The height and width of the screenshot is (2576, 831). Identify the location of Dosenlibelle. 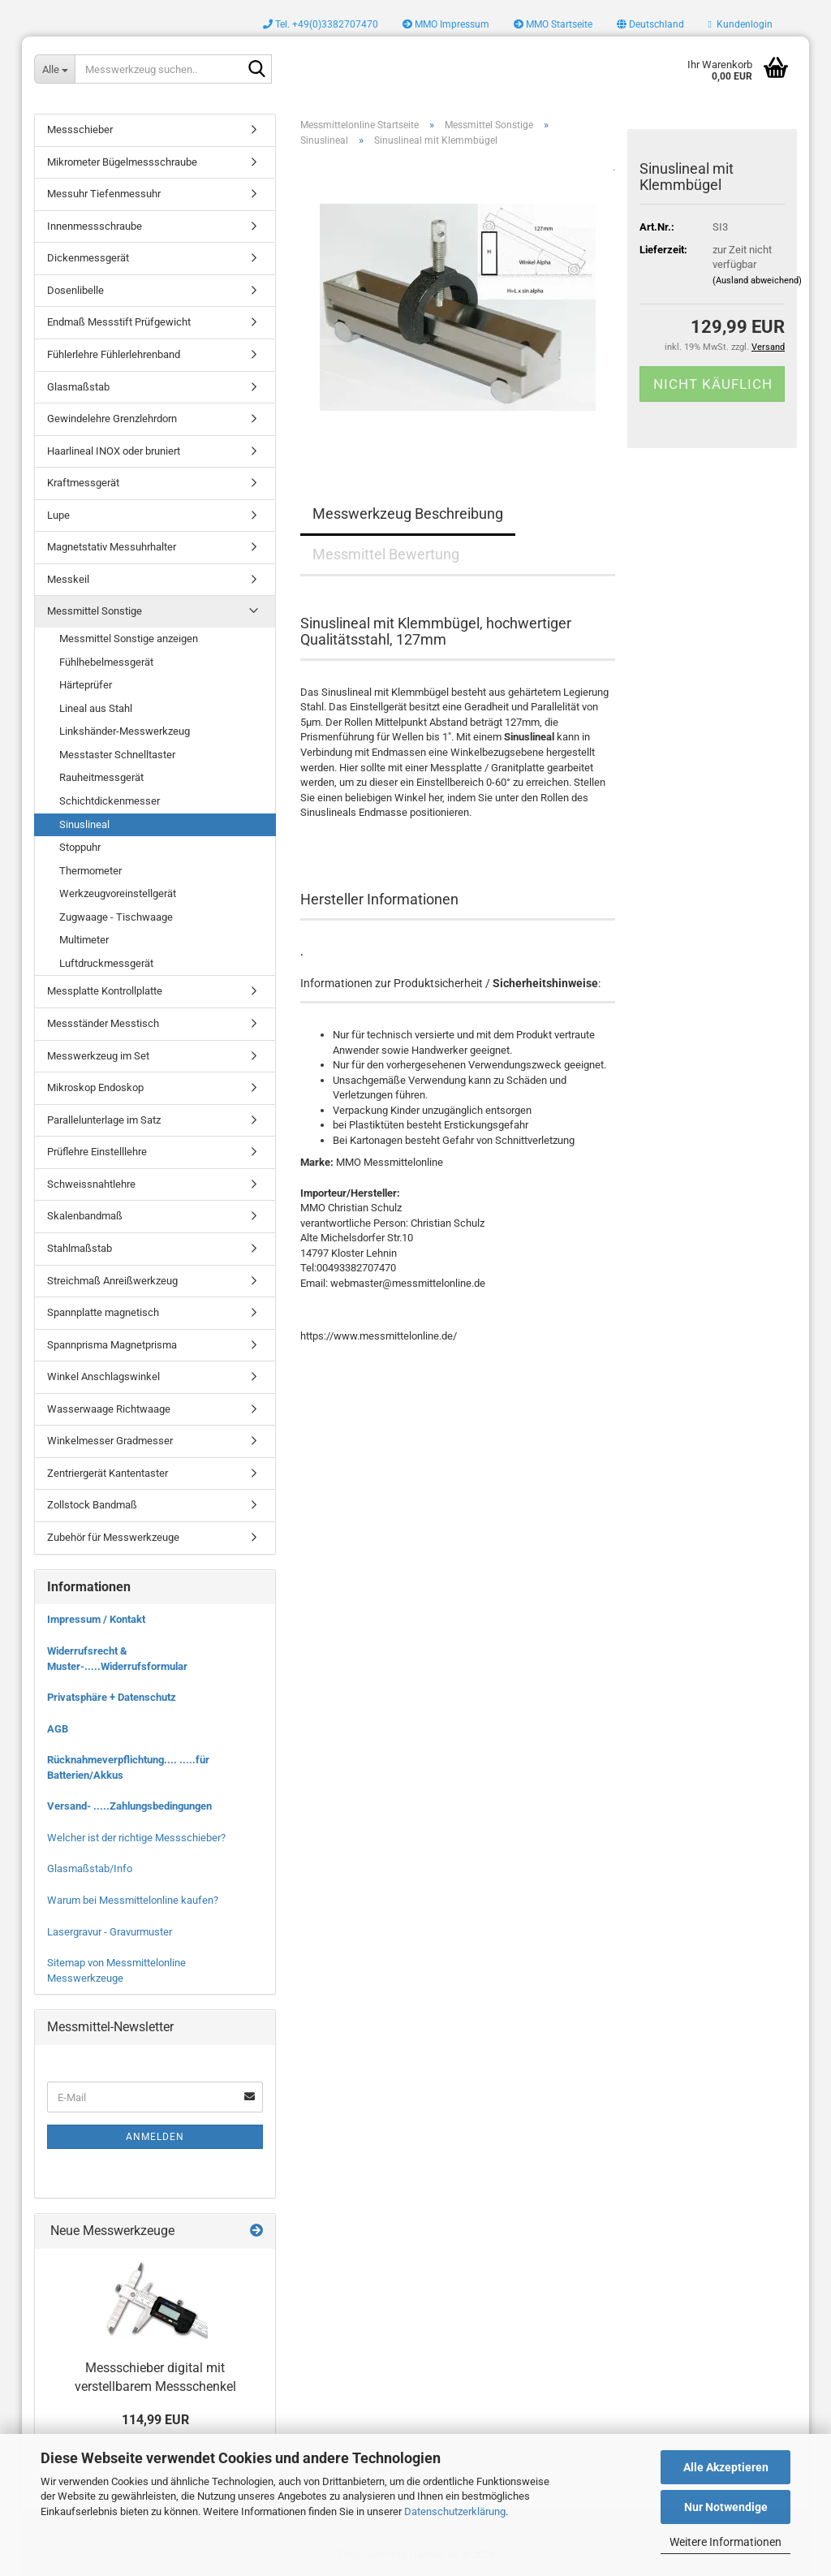
(75, 290).